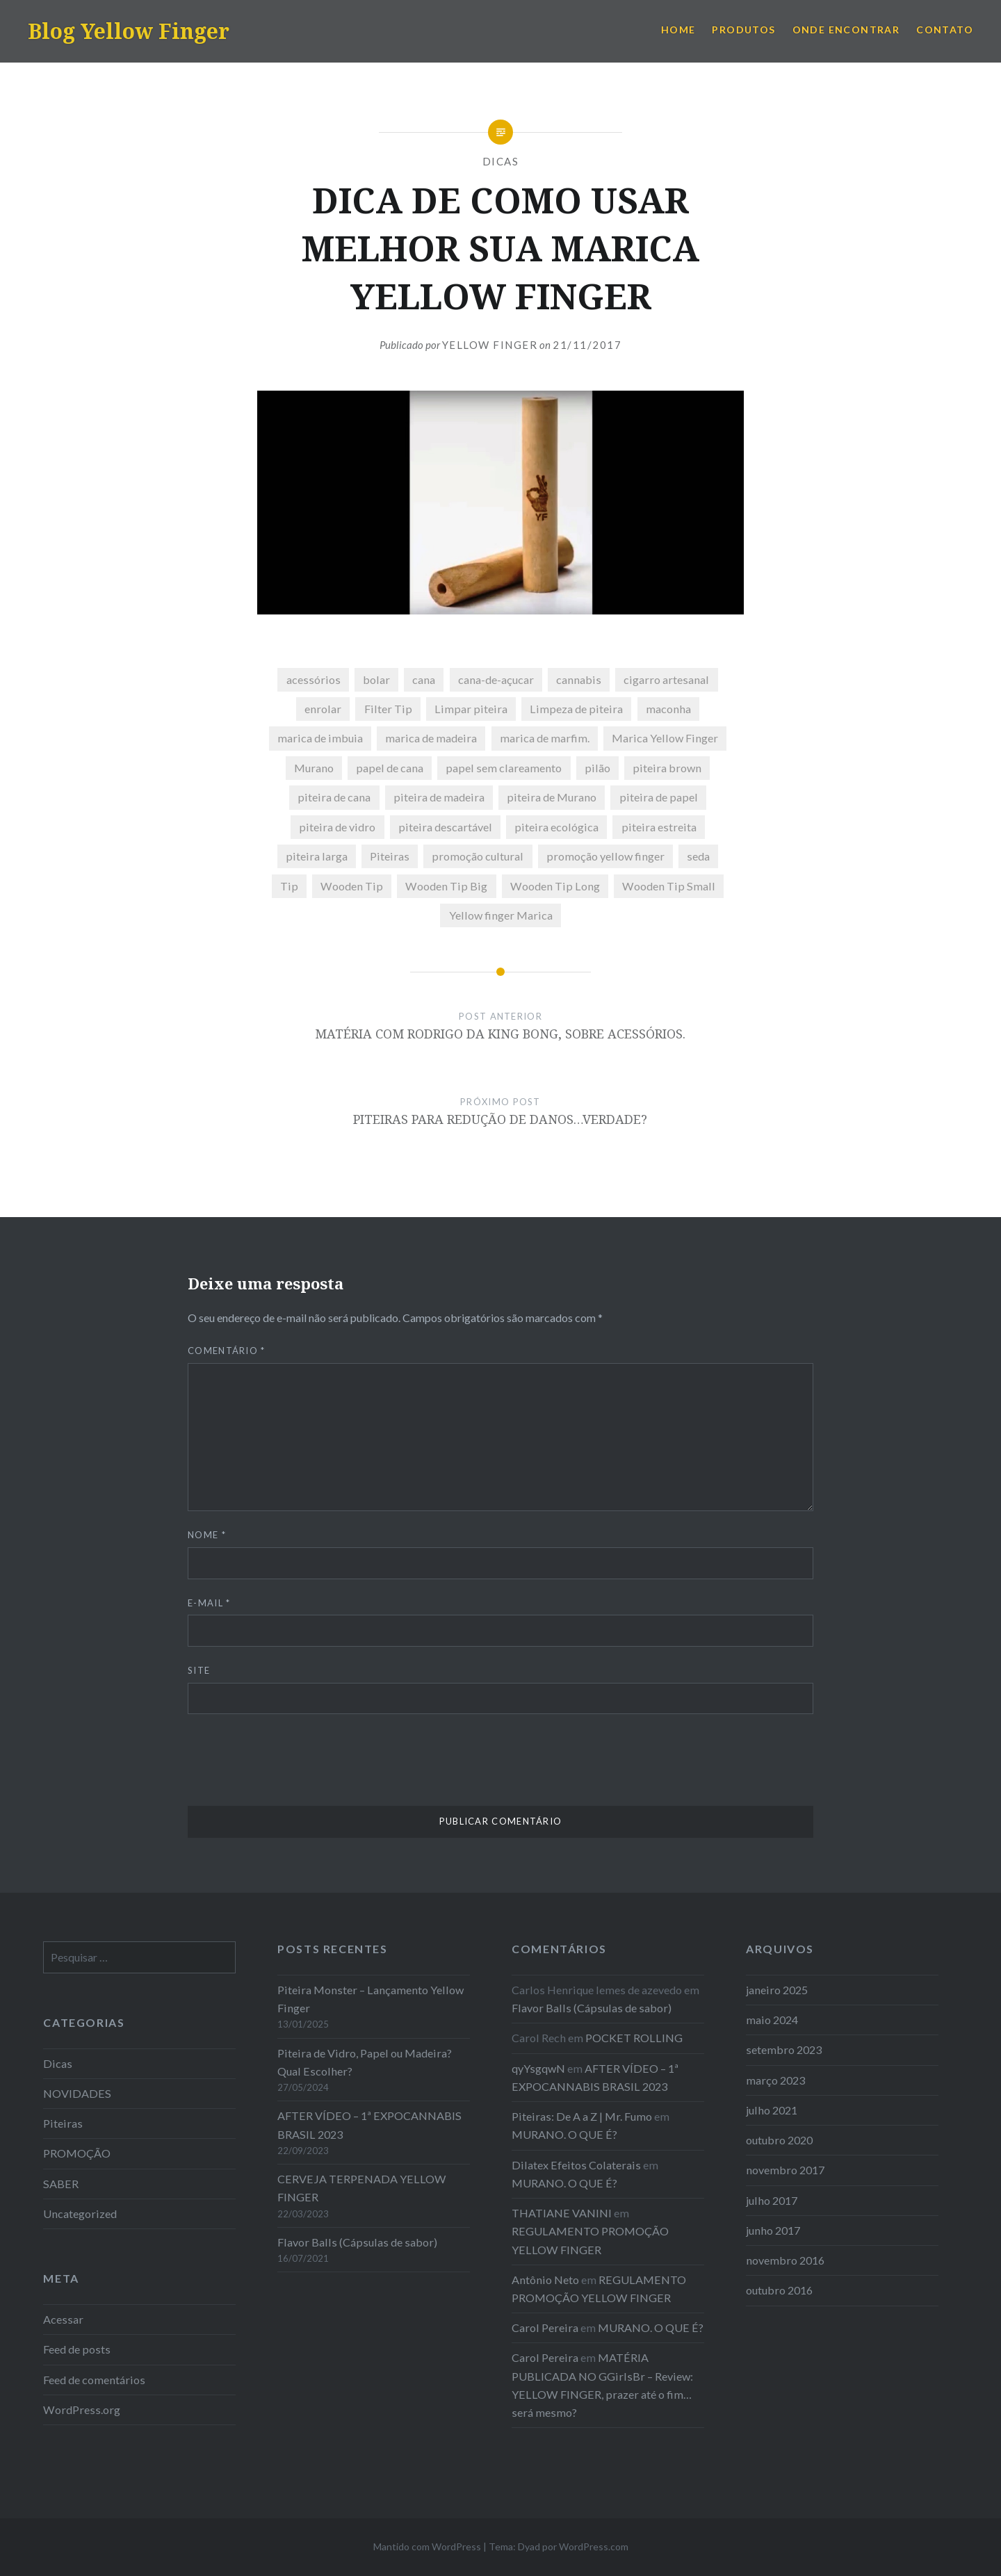  Describe the element at coordinates (545, 2279) in the screenshot. I see `Antônio Neto` at that location.